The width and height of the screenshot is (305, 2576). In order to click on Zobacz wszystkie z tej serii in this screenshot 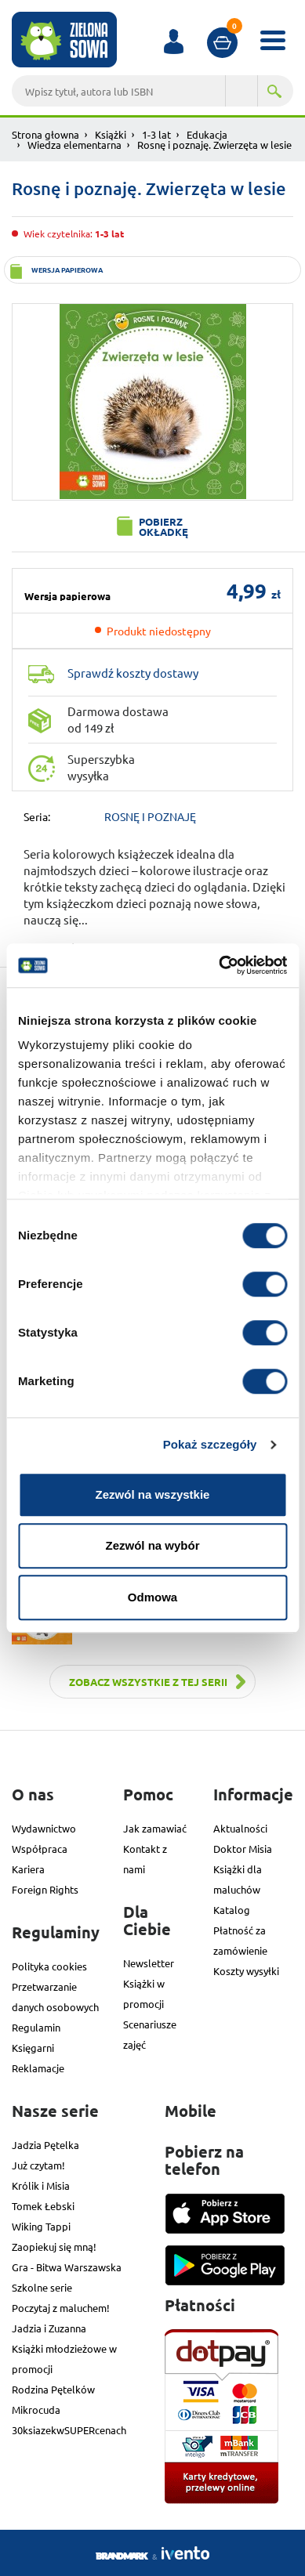, I will do `click(148, 1681)`.